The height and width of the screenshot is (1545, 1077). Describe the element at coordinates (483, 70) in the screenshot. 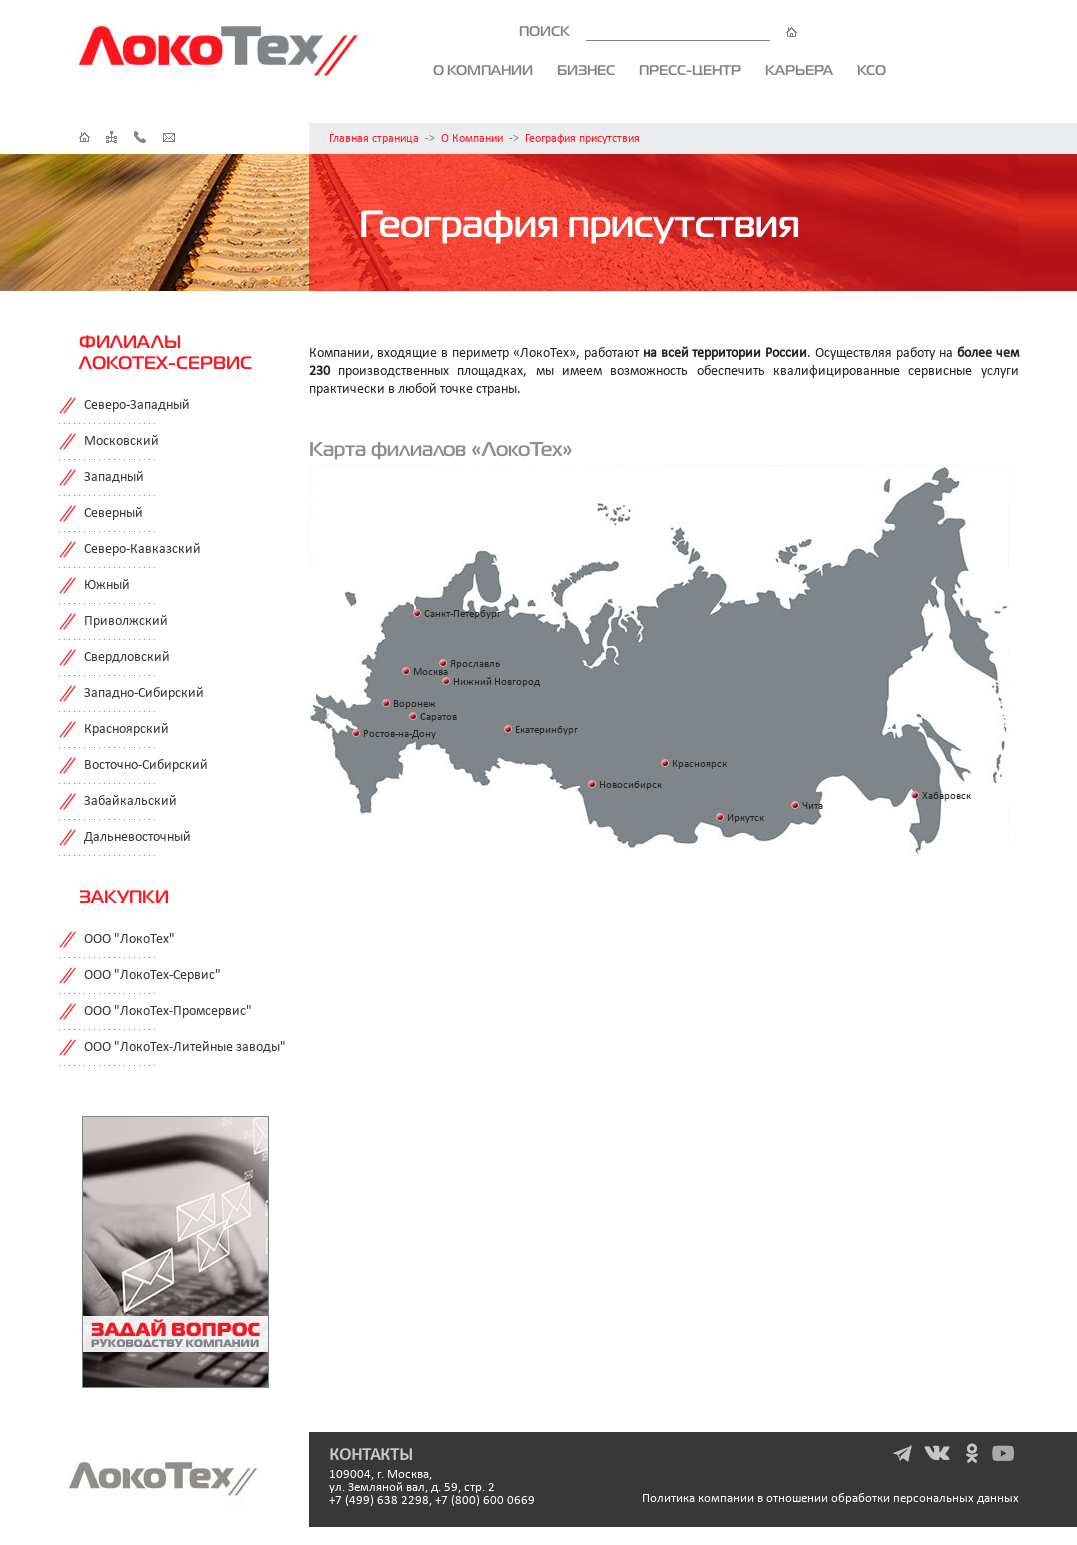

I see `О компании` at that location.